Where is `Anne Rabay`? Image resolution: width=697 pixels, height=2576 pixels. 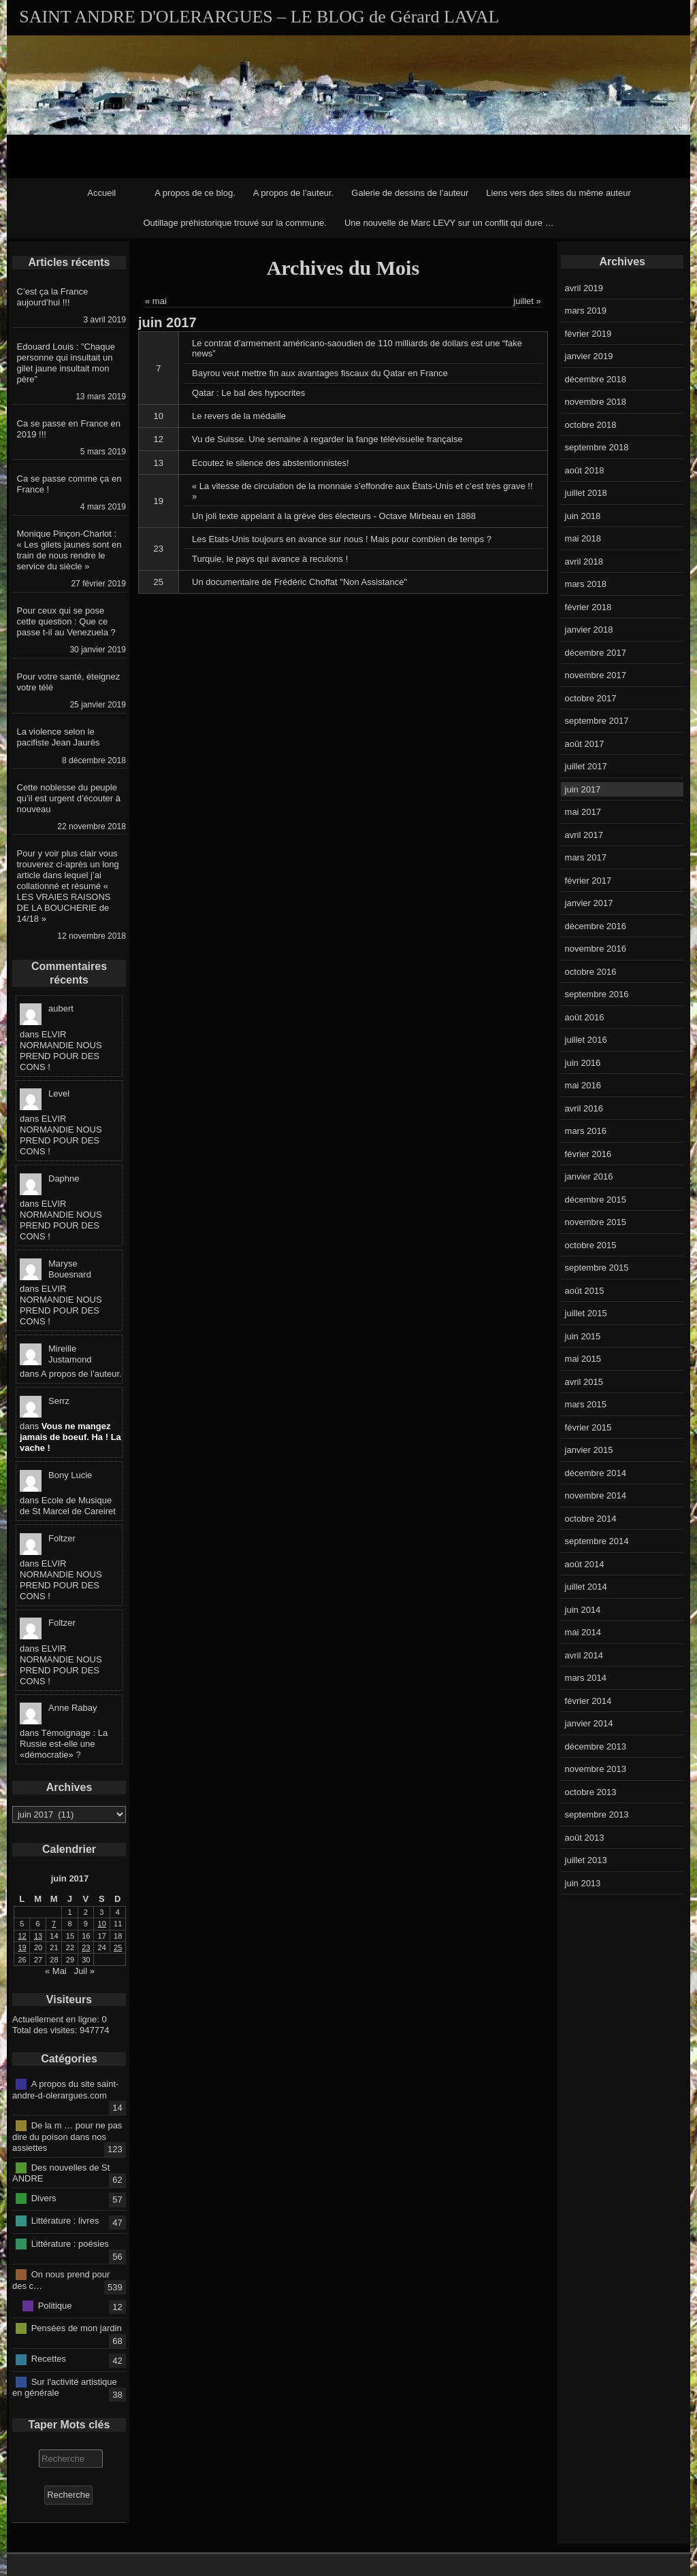
Anne Rabay is located at coordinates (72, 1708).